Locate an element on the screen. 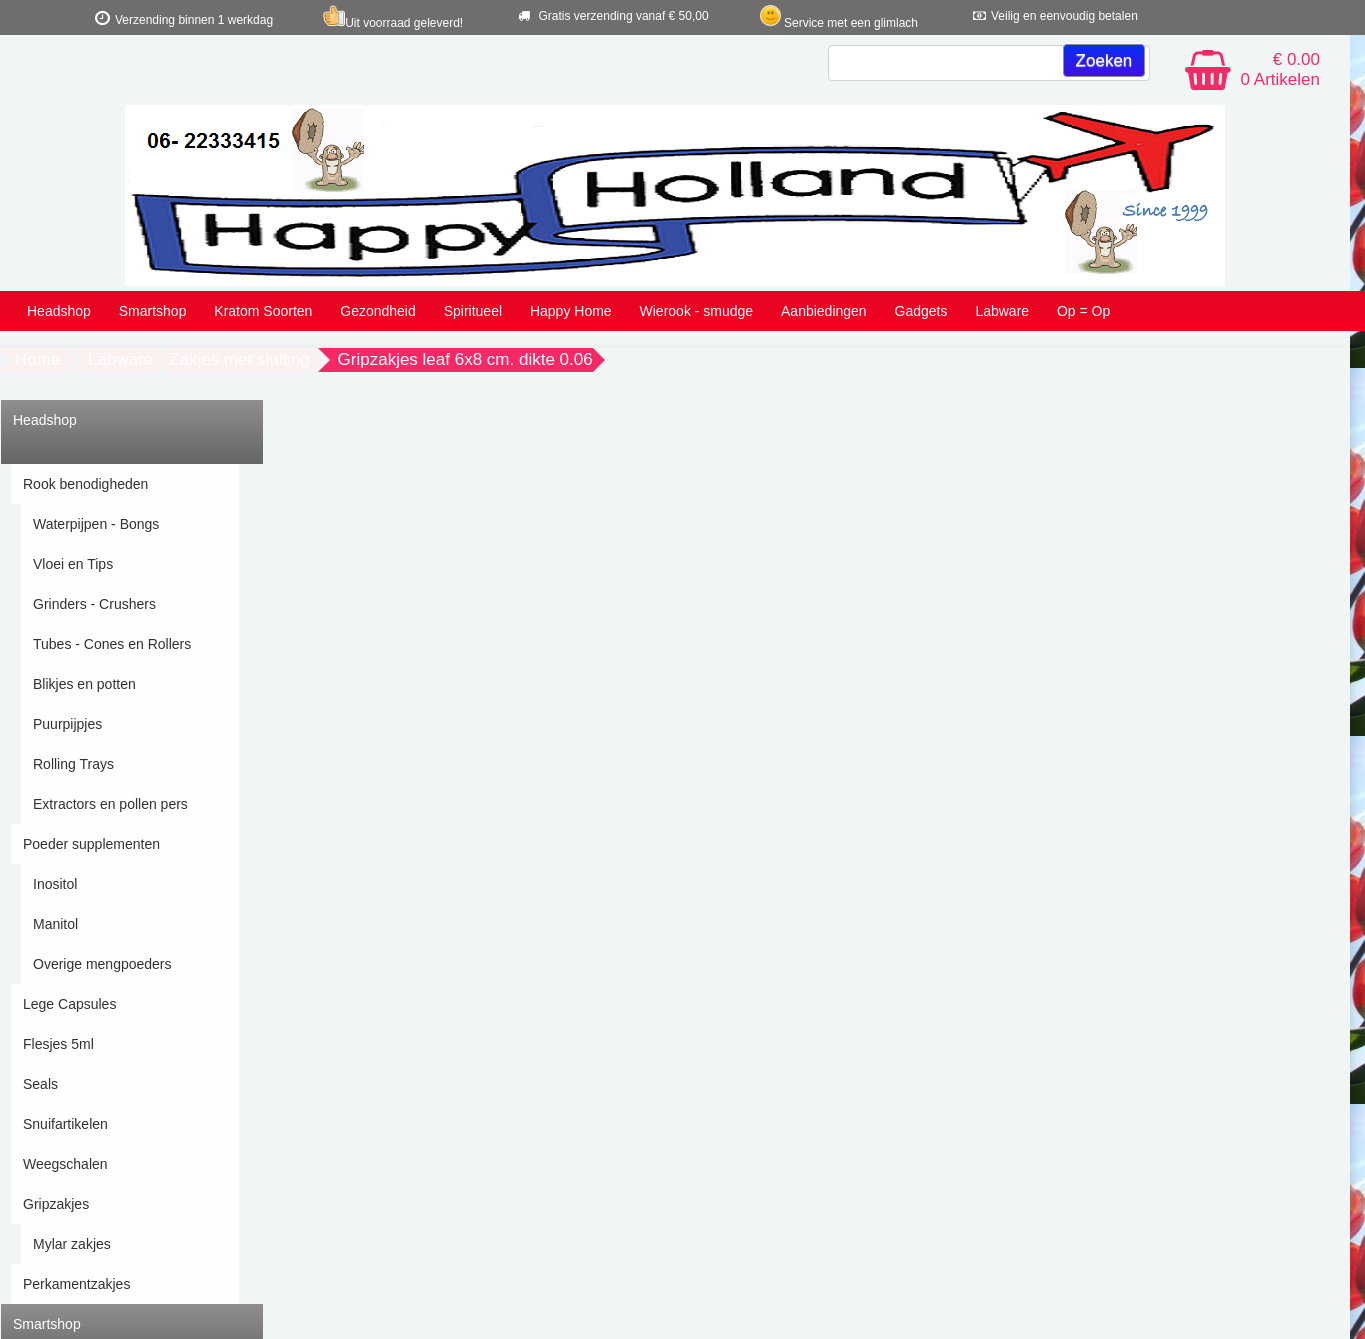  Overige mengpoeders is located at coordinates (102, 964).